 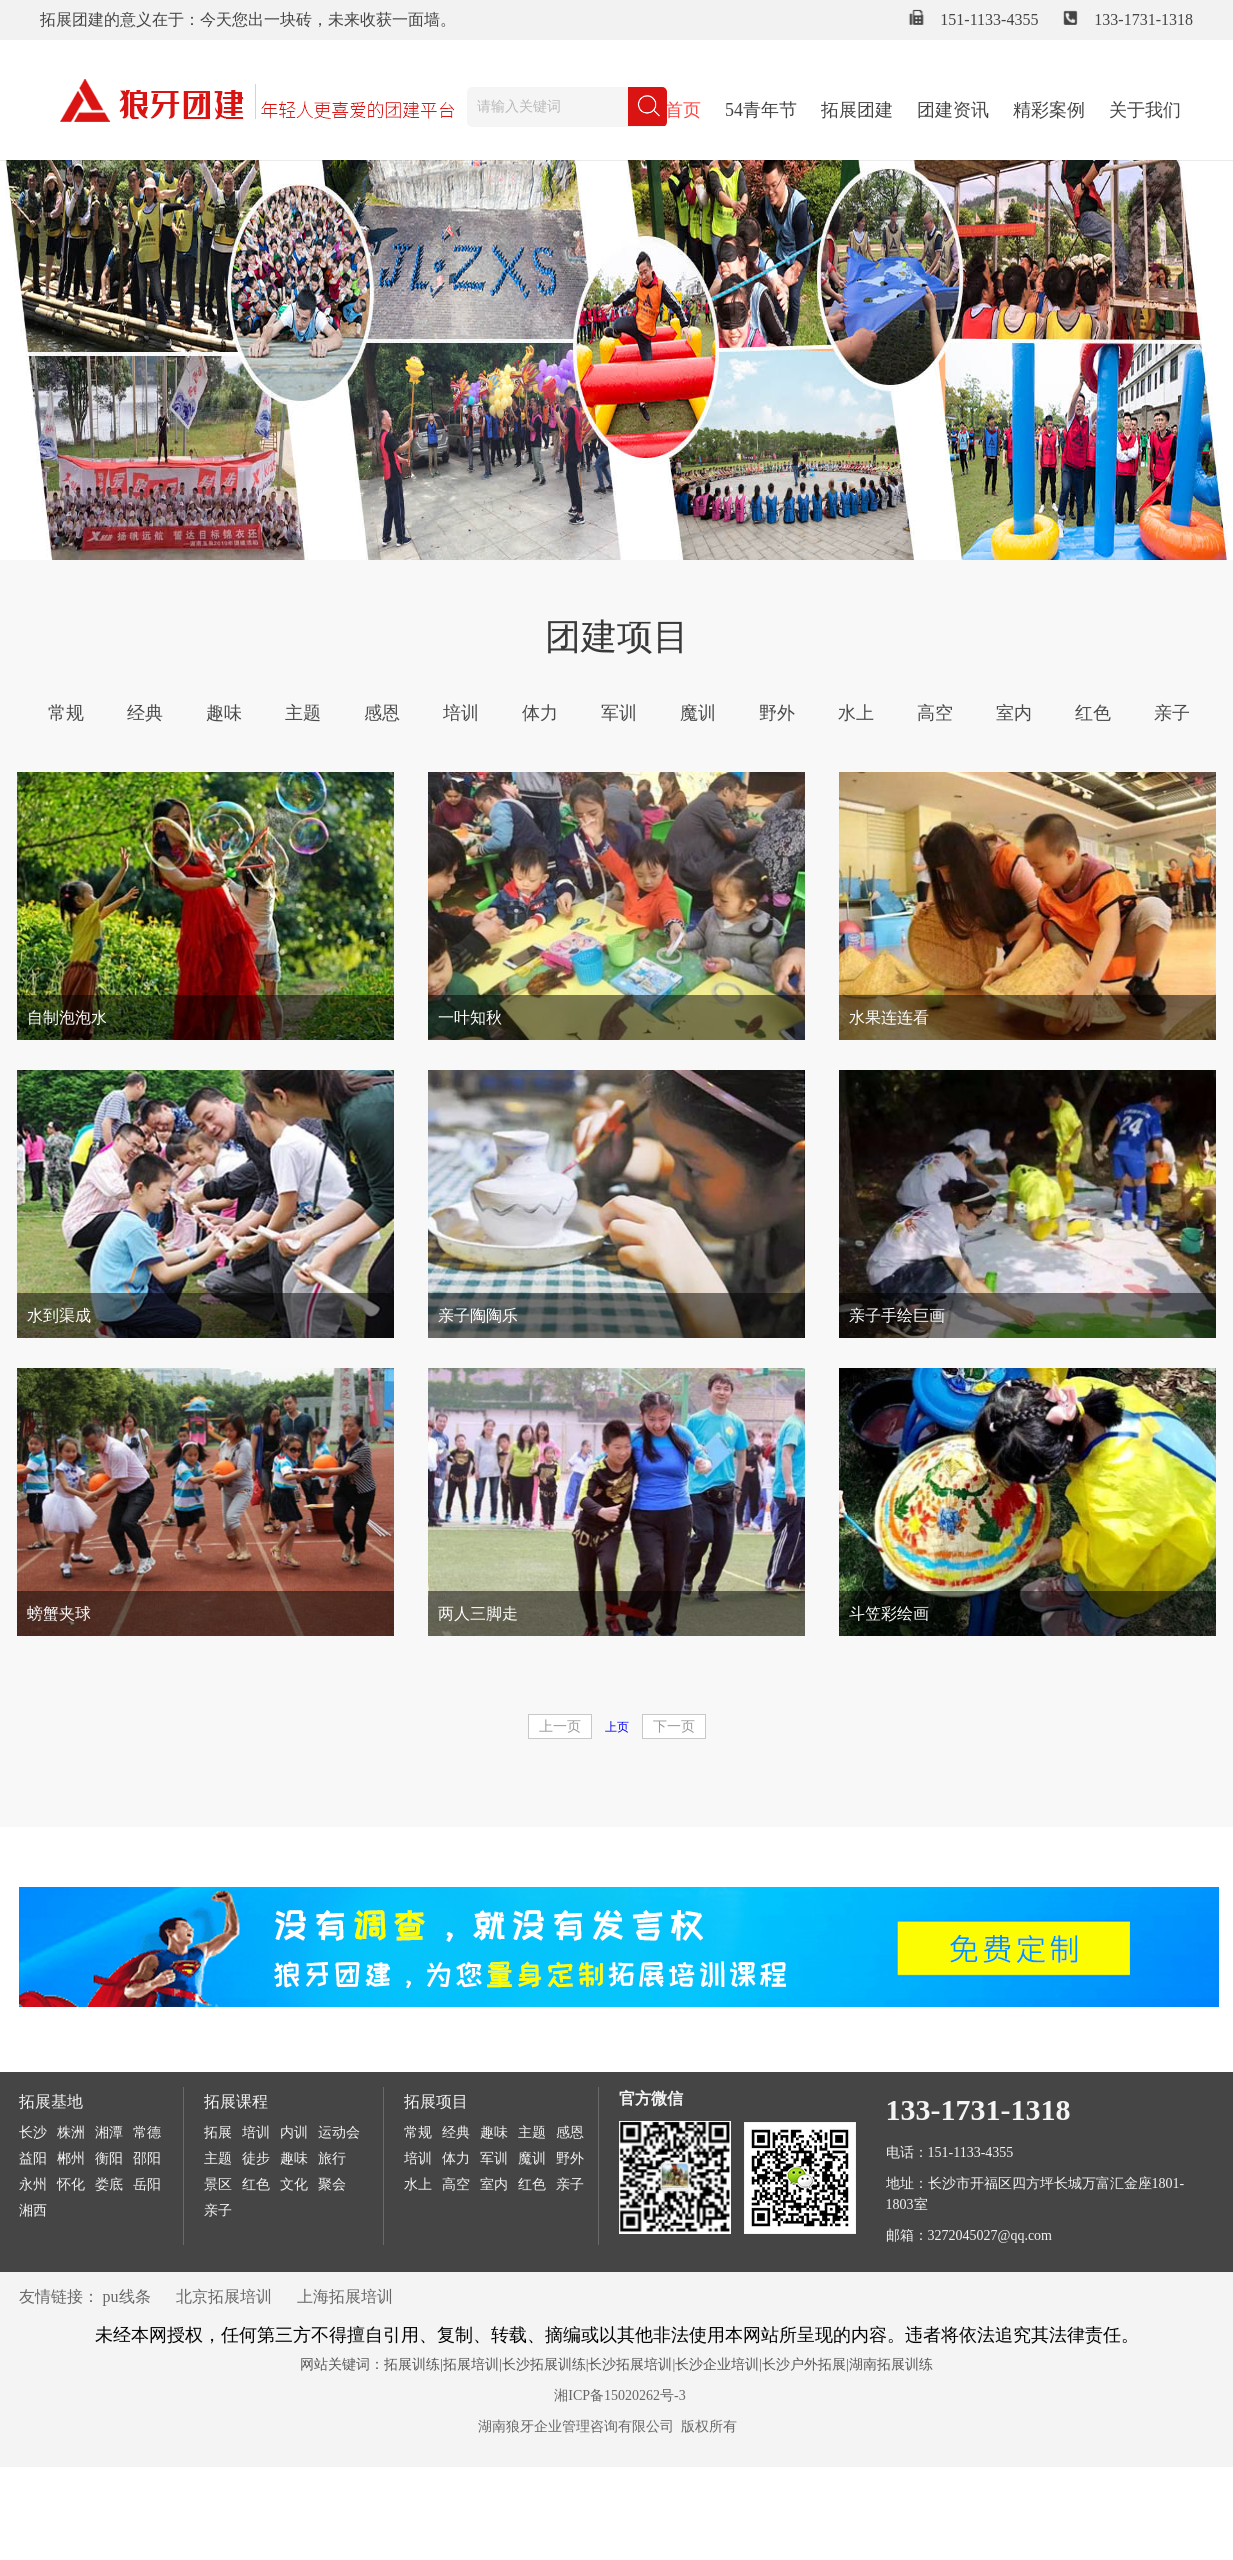 I want to click on 聚会, so click(x=332, y=2184).